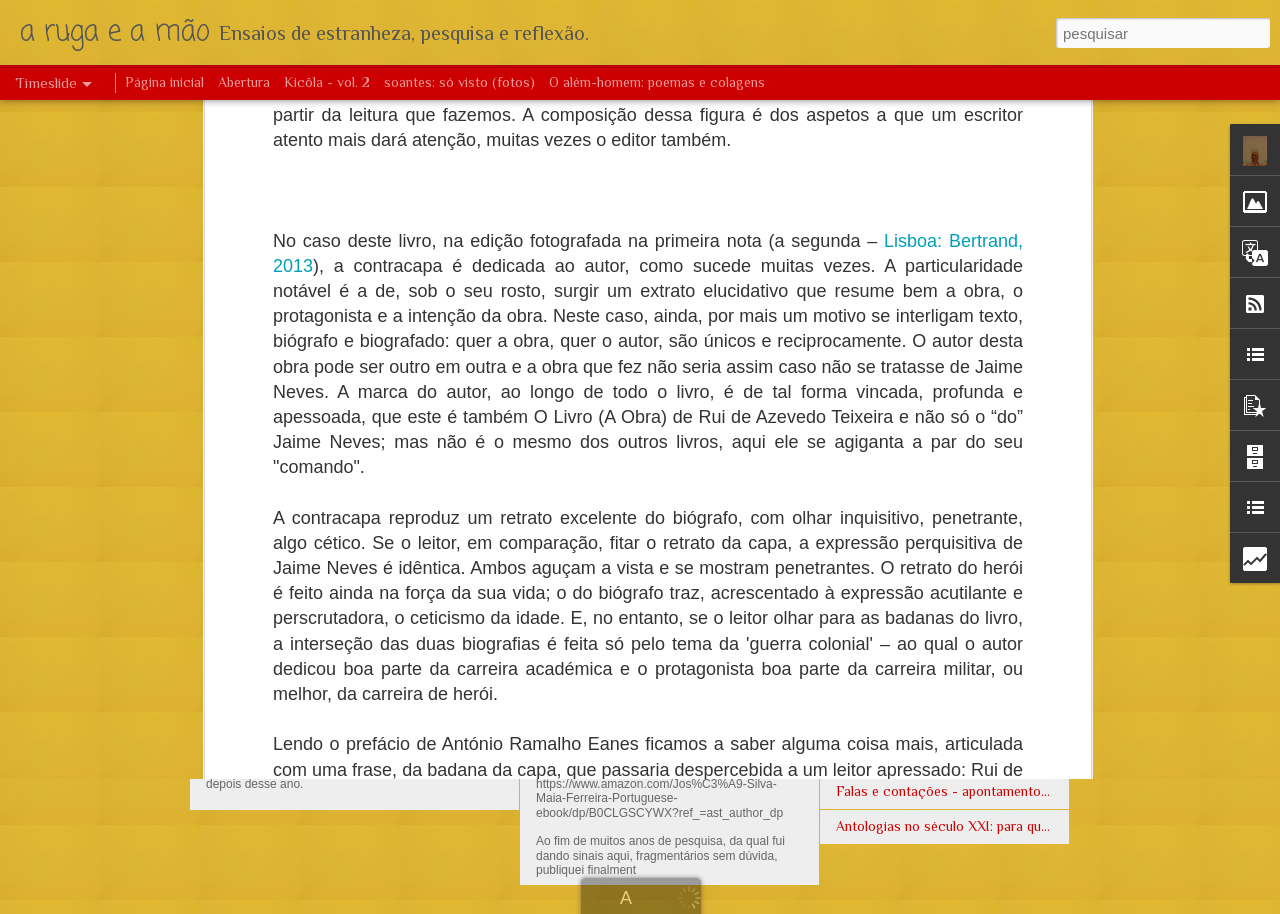 This screenshot has width=1280, height=914. Describe the element at coordinates (459, 82) in the screenshot. I see `soantes: só visto (fotos)` at that location.